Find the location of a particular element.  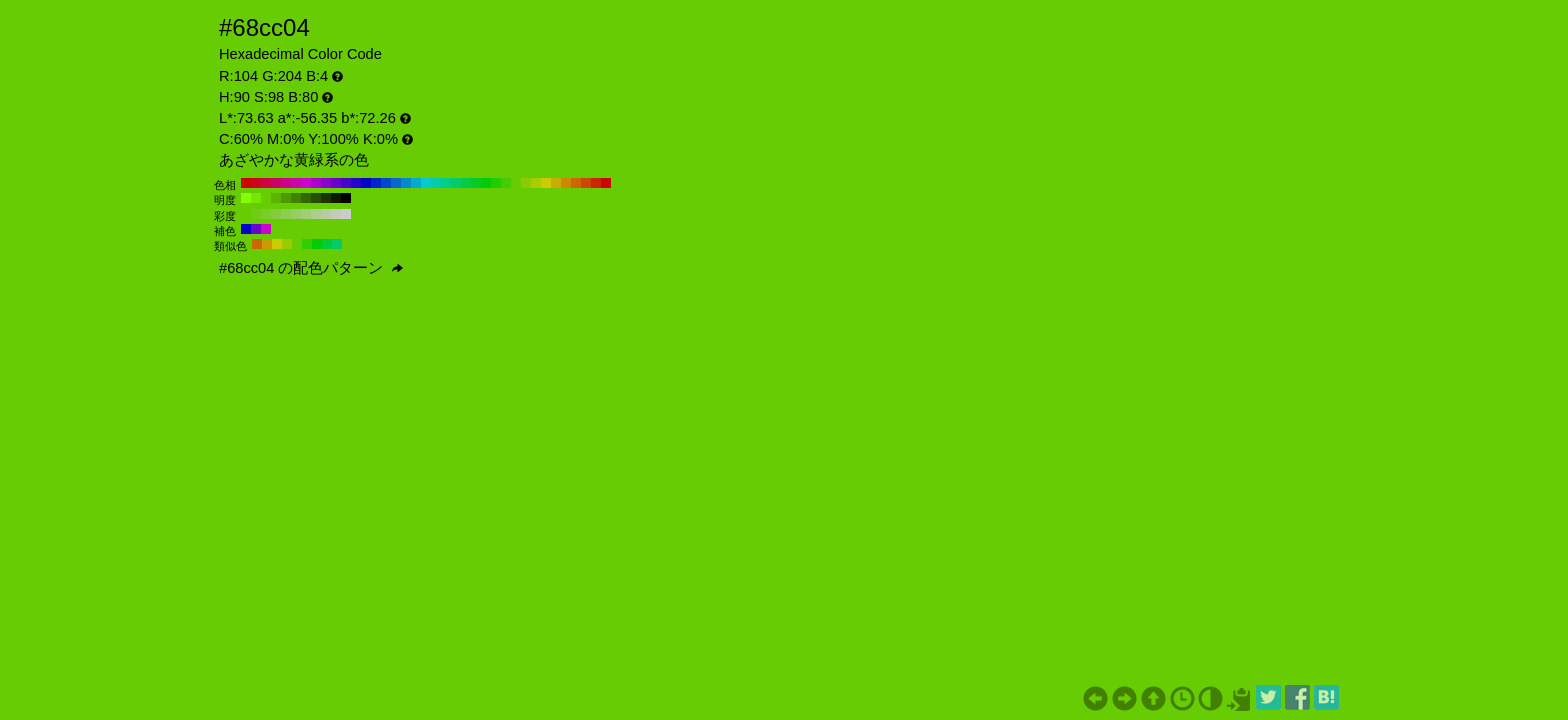

#25cc04 H:110 S:98 B:80 is located at coordinates (496, 183).